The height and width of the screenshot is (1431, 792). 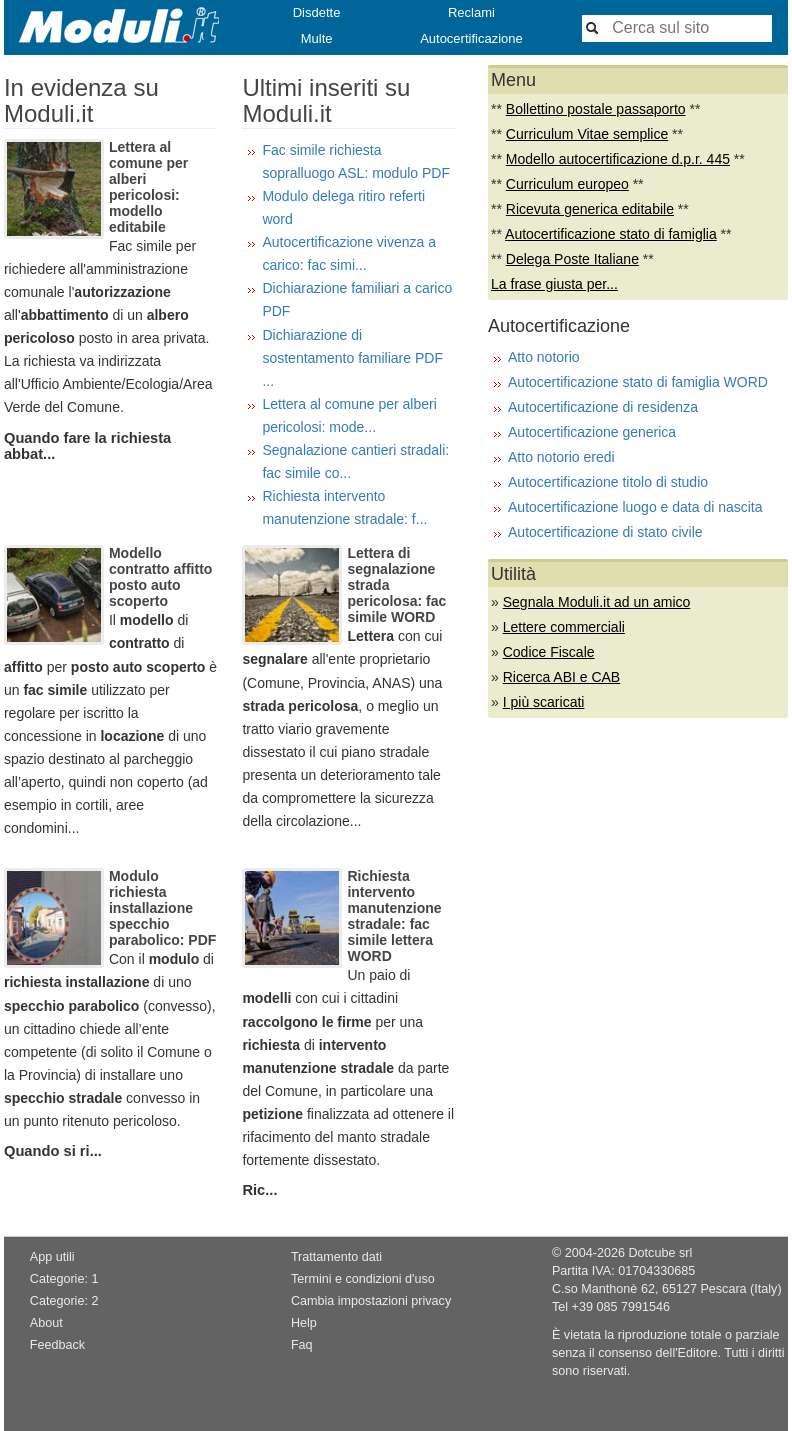 What do you see at coordinates (363, 1279) in the screenshot?
I see `Termini e condizioni d'uso` at bounding box center [363, 1279].